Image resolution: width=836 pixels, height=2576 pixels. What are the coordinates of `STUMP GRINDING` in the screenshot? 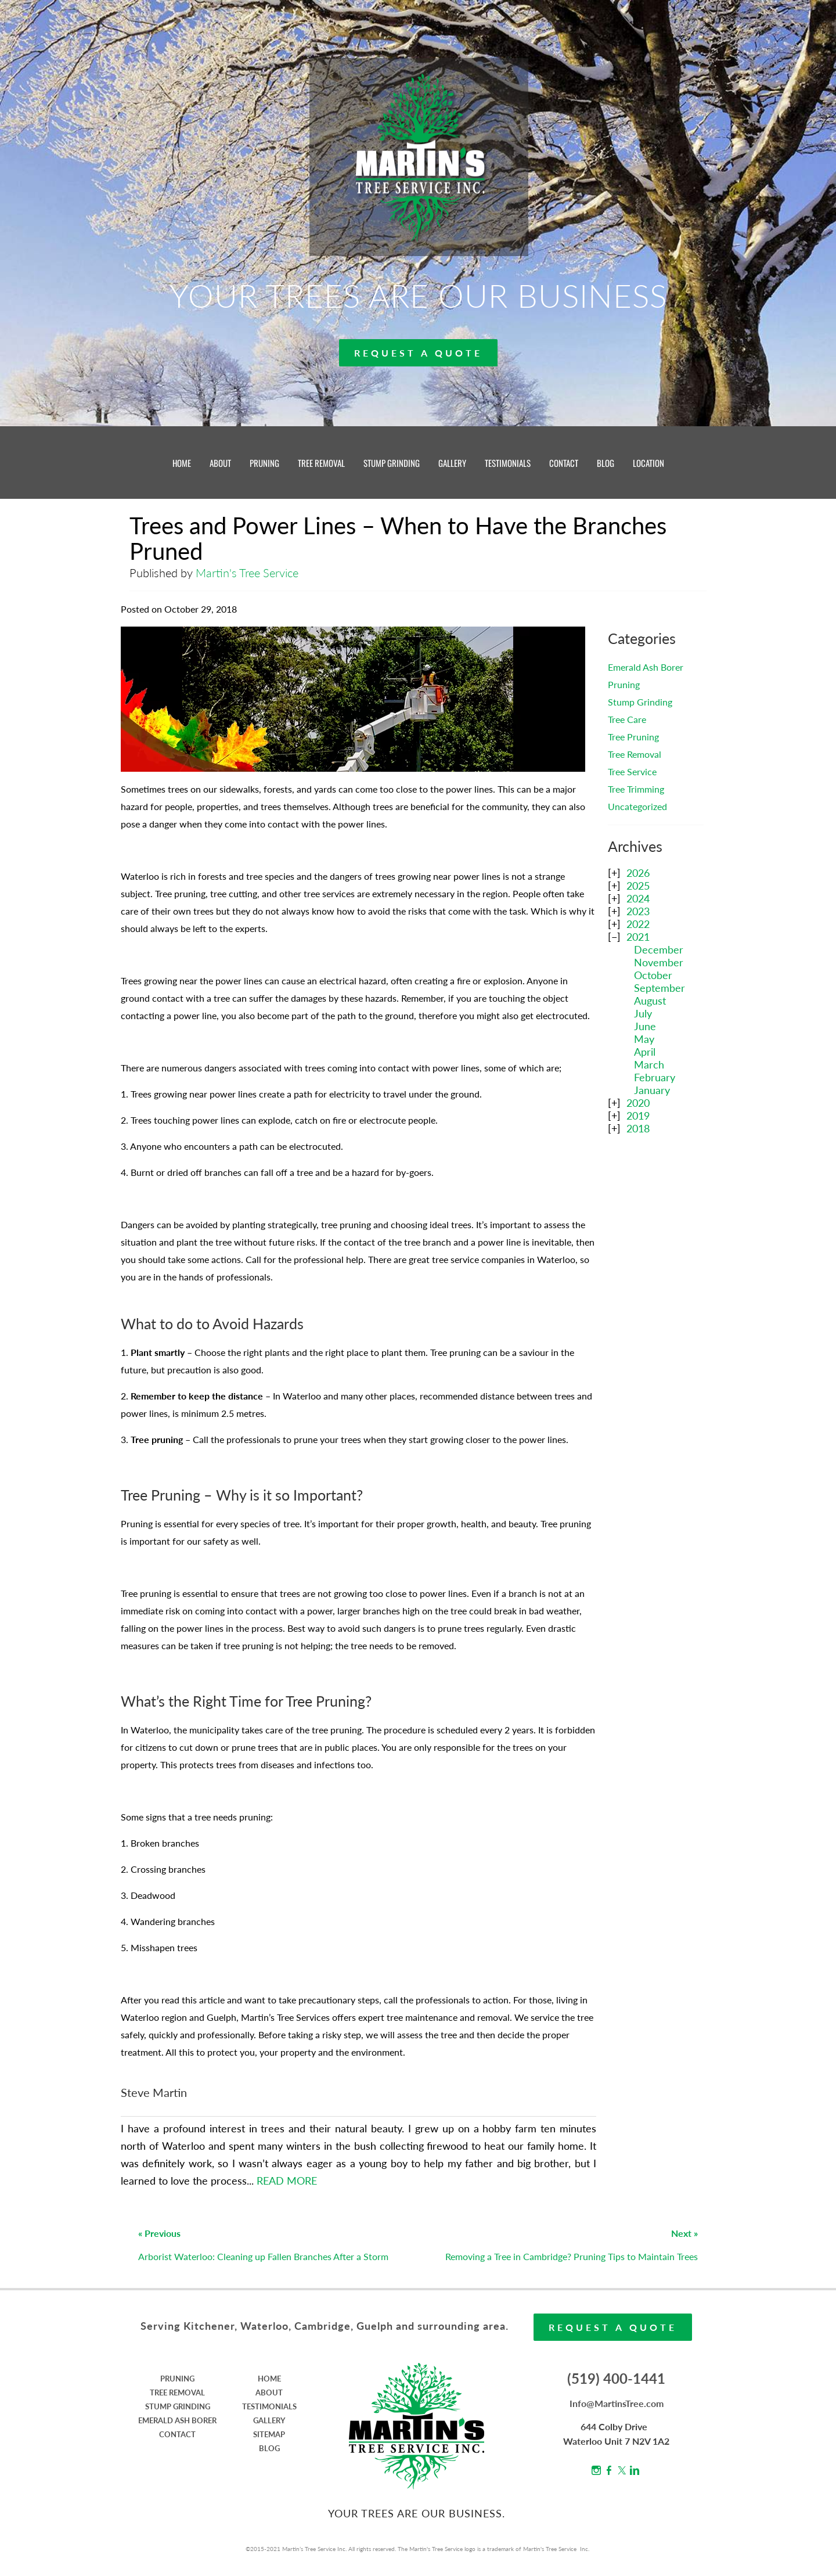 It's located at (391, 462).